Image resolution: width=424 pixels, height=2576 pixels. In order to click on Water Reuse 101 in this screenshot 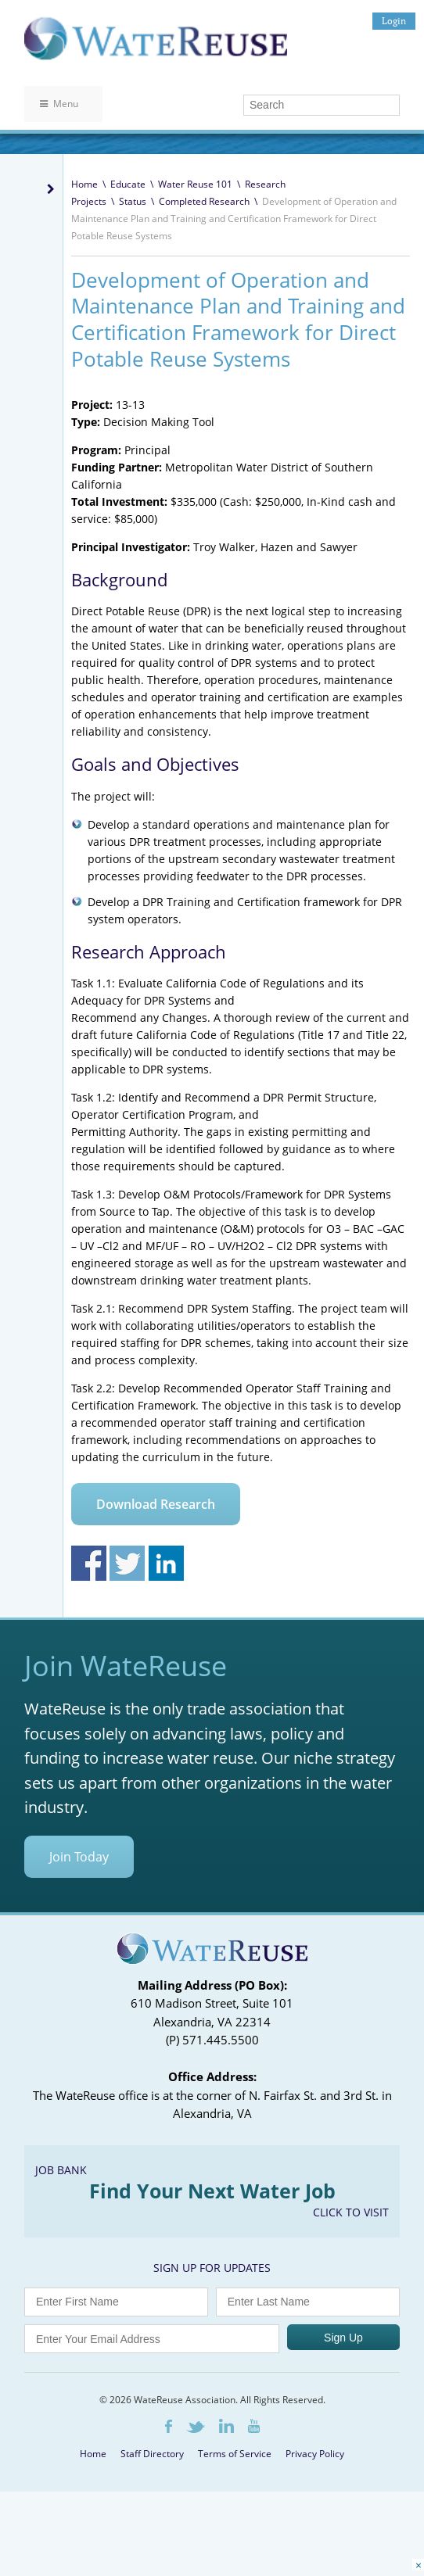, I will do `click(195, 184)`.